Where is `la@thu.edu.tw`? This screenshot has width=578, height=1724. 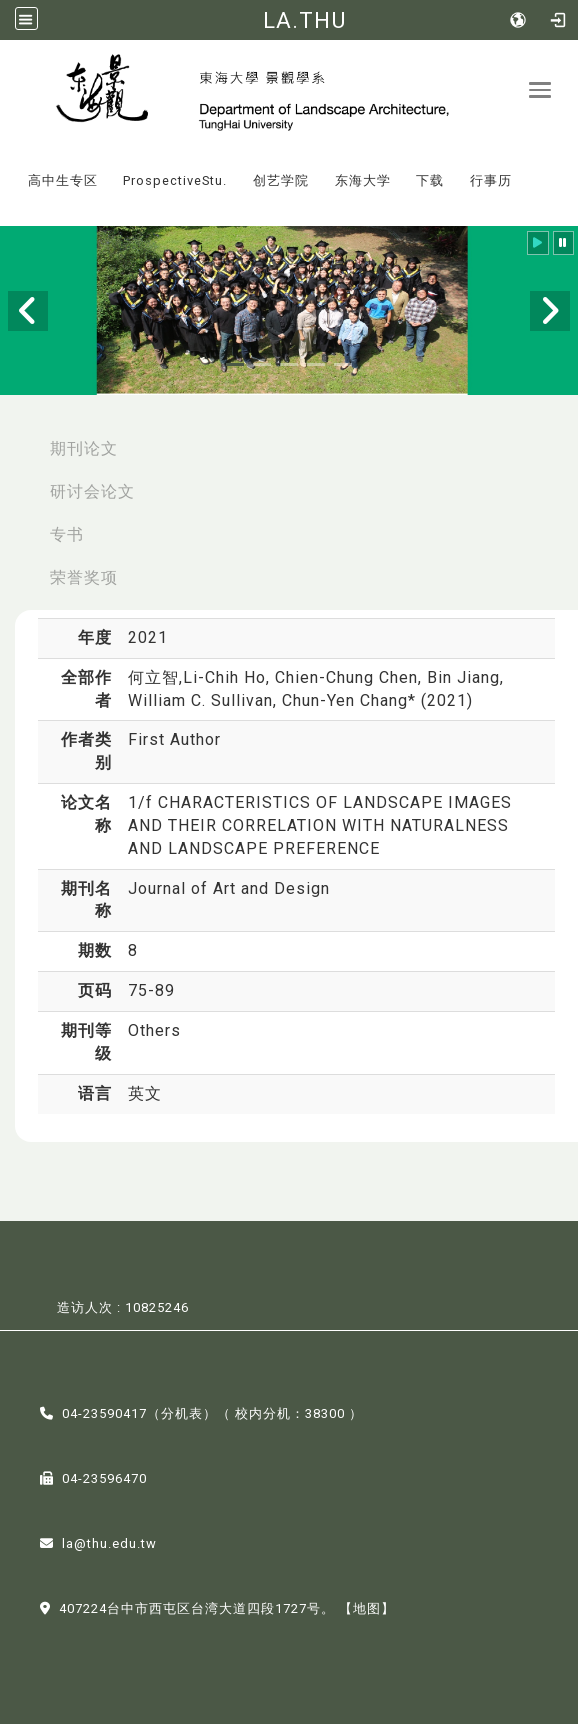 la@thu.edu.tw is located at coordinates (109, 1543).